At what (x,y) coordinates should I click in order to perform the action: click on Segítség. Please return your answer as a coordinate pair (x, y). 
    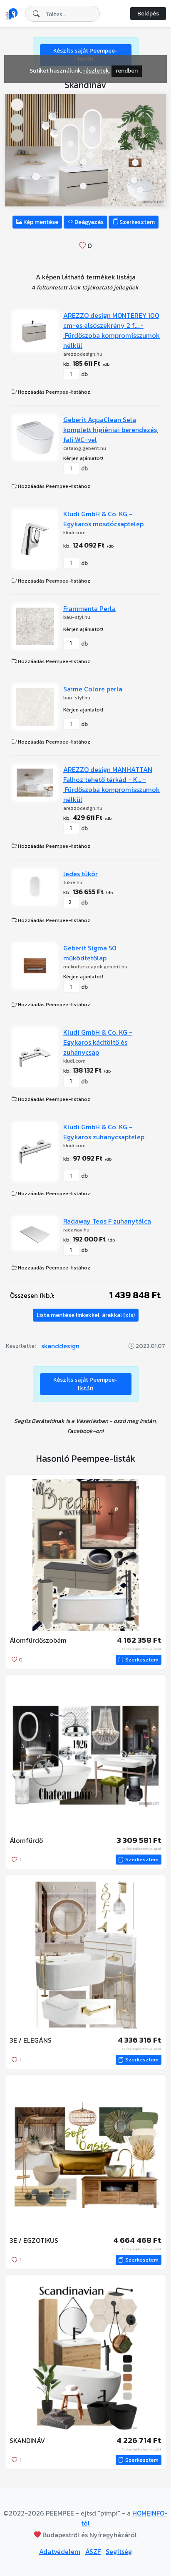
    Looking at the image, I should click on (119, 2551).